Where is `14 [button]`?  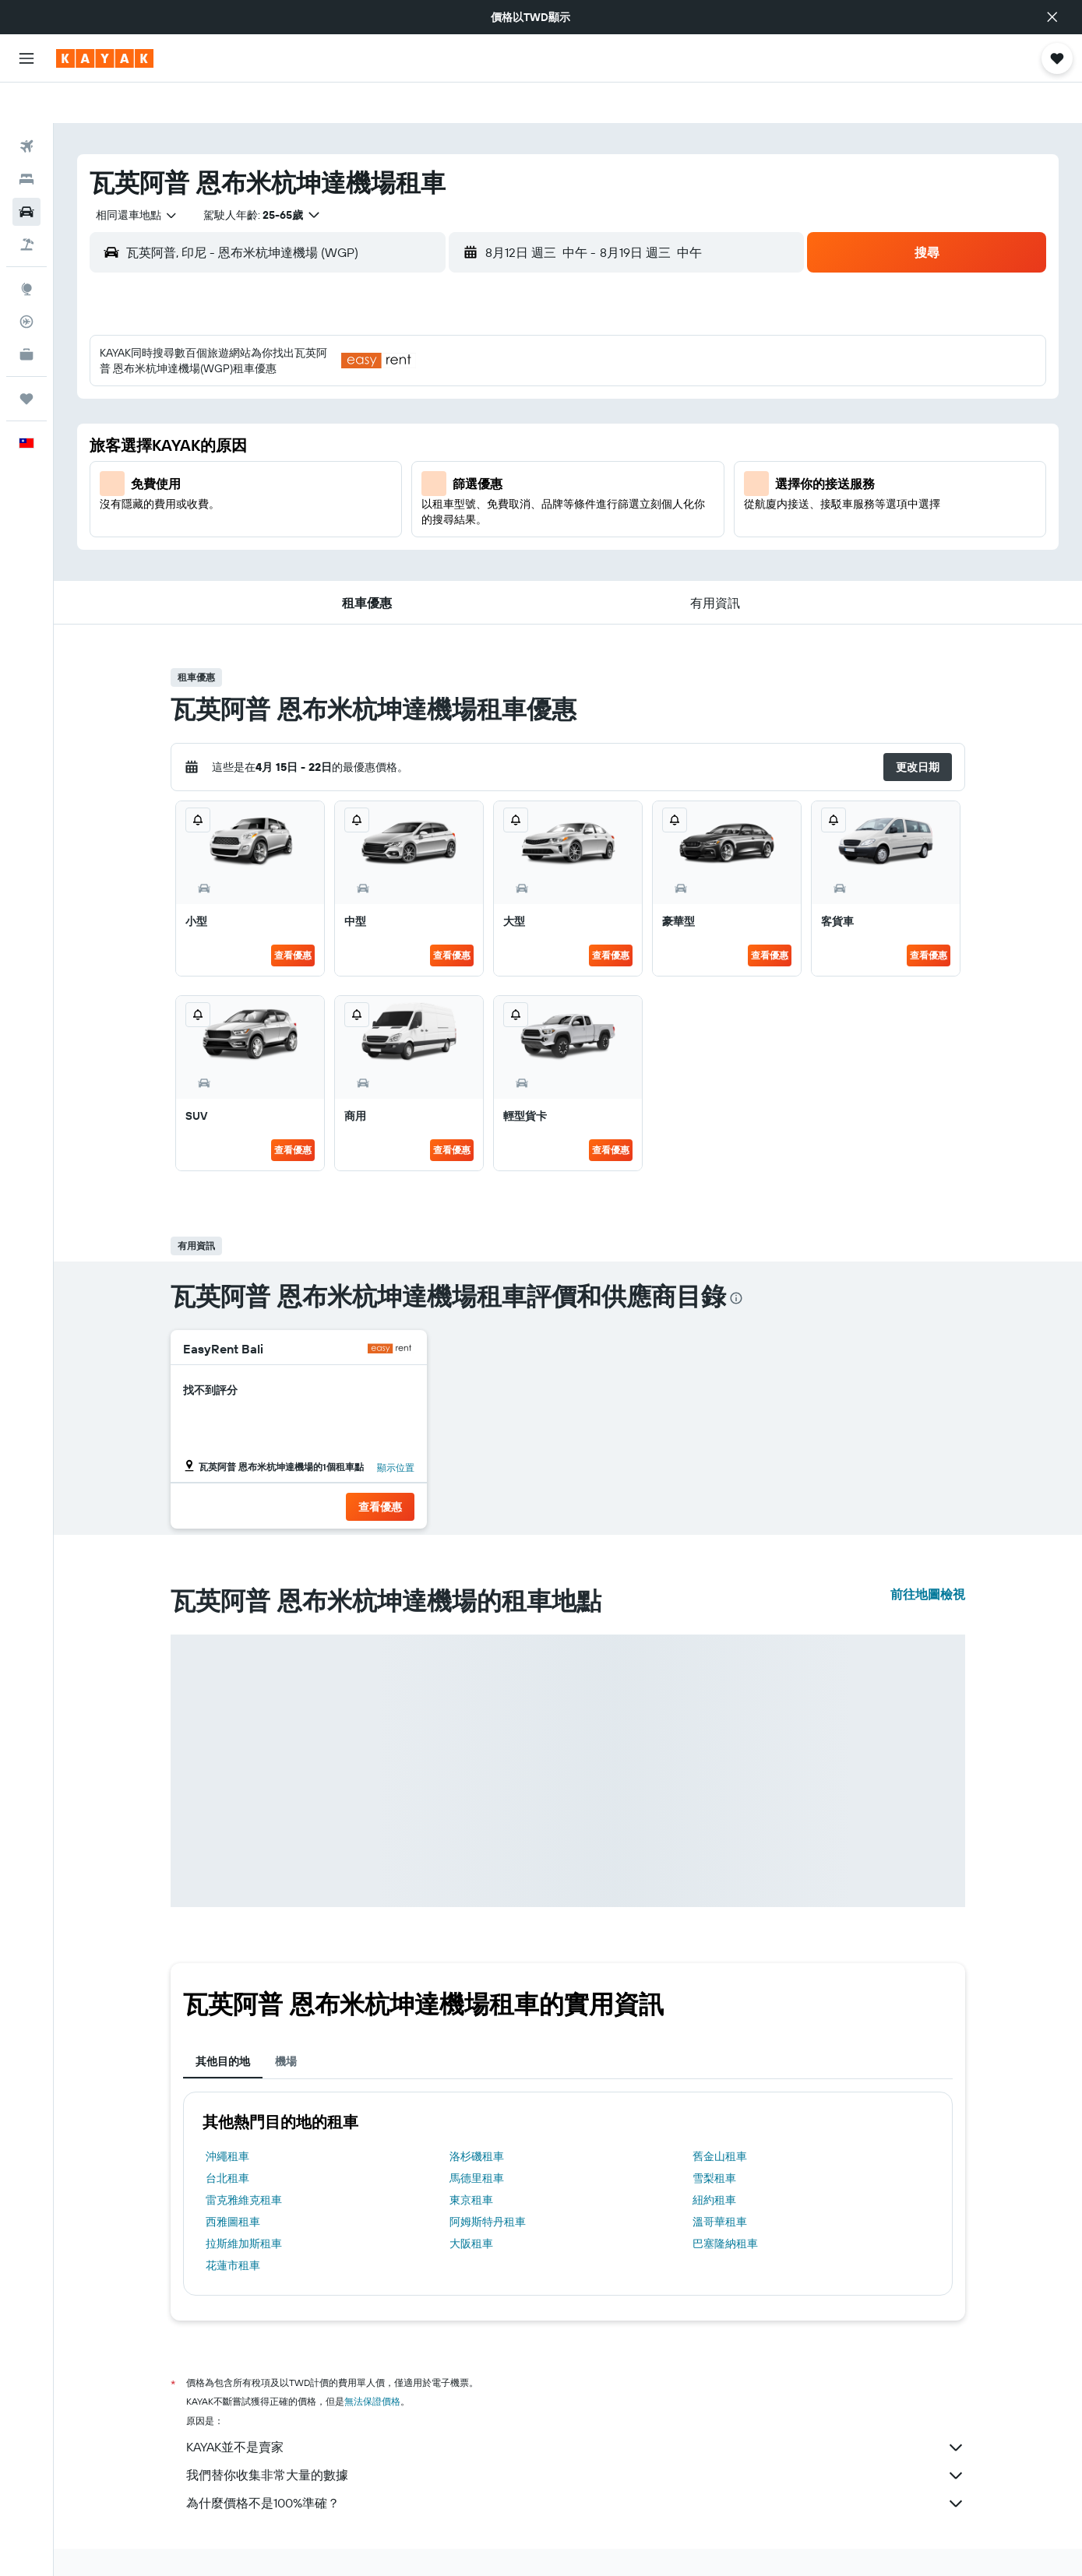 14 [button] is located at coordinates (478, 432).